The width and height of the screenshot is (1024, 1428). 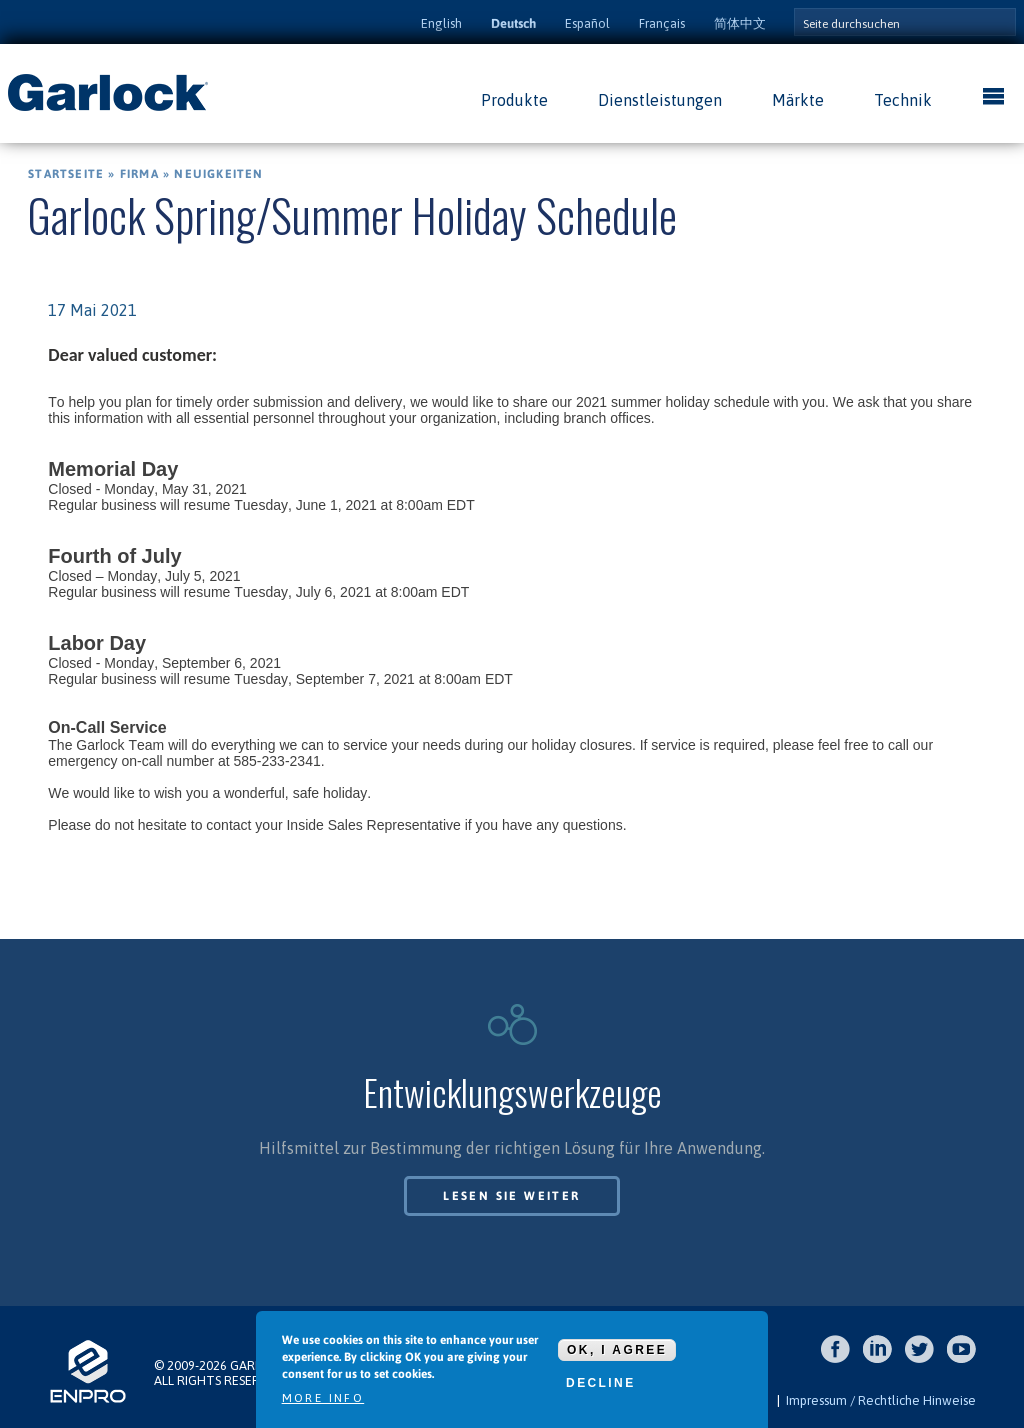 What do you see at coordinates (798, 100) in the screenshot?
I see `Märkte` at bounding box center [798, 100].